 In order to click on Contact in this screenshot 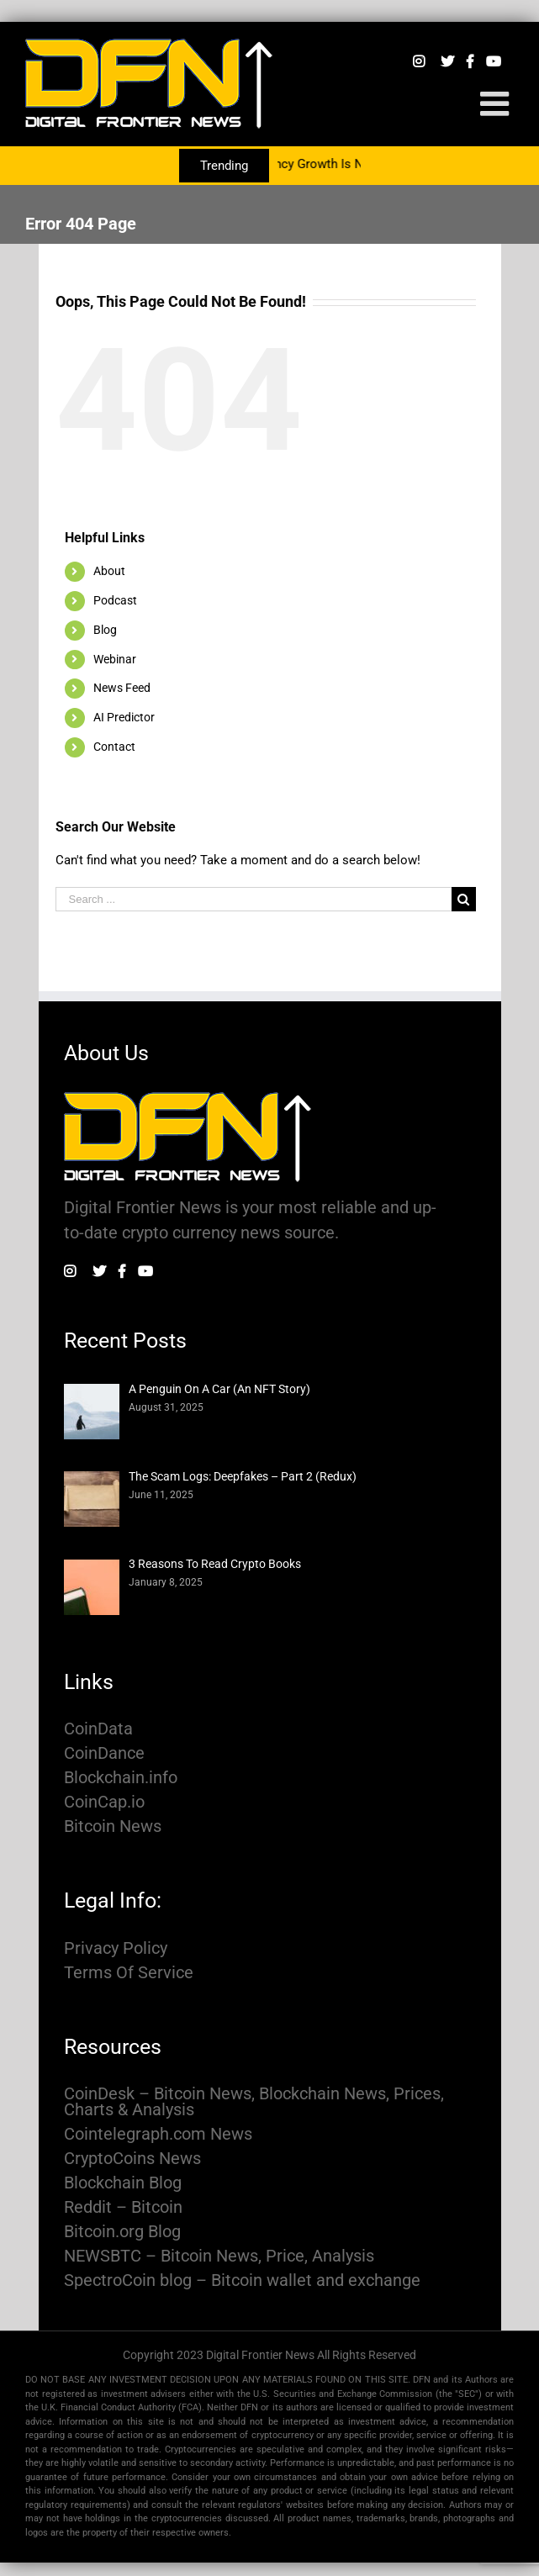, I will do `click(114, 746)`.